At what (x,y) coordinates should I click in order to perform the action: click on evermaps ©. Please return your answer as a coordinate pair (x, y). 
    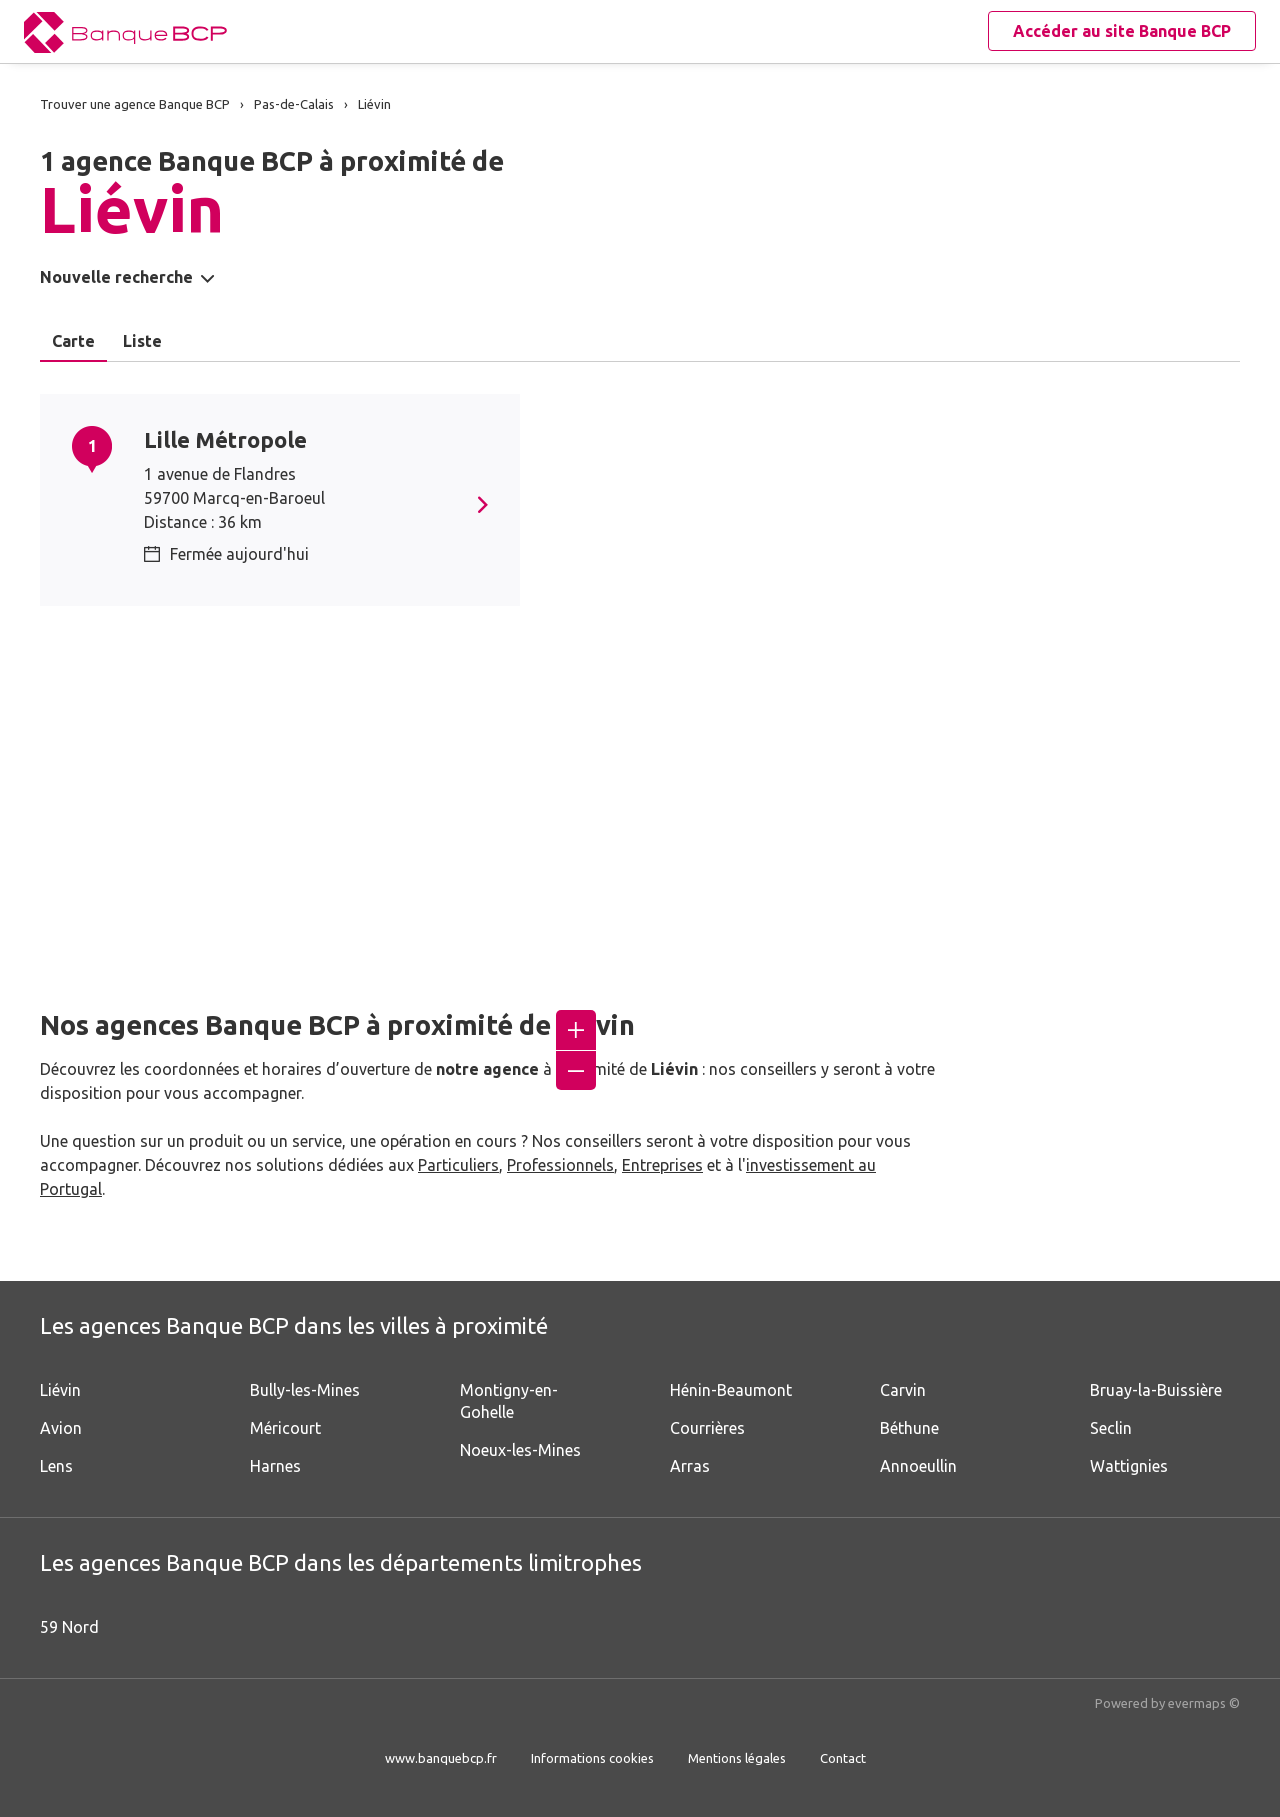
    Looking at the image, I should click on (1204, 1703).